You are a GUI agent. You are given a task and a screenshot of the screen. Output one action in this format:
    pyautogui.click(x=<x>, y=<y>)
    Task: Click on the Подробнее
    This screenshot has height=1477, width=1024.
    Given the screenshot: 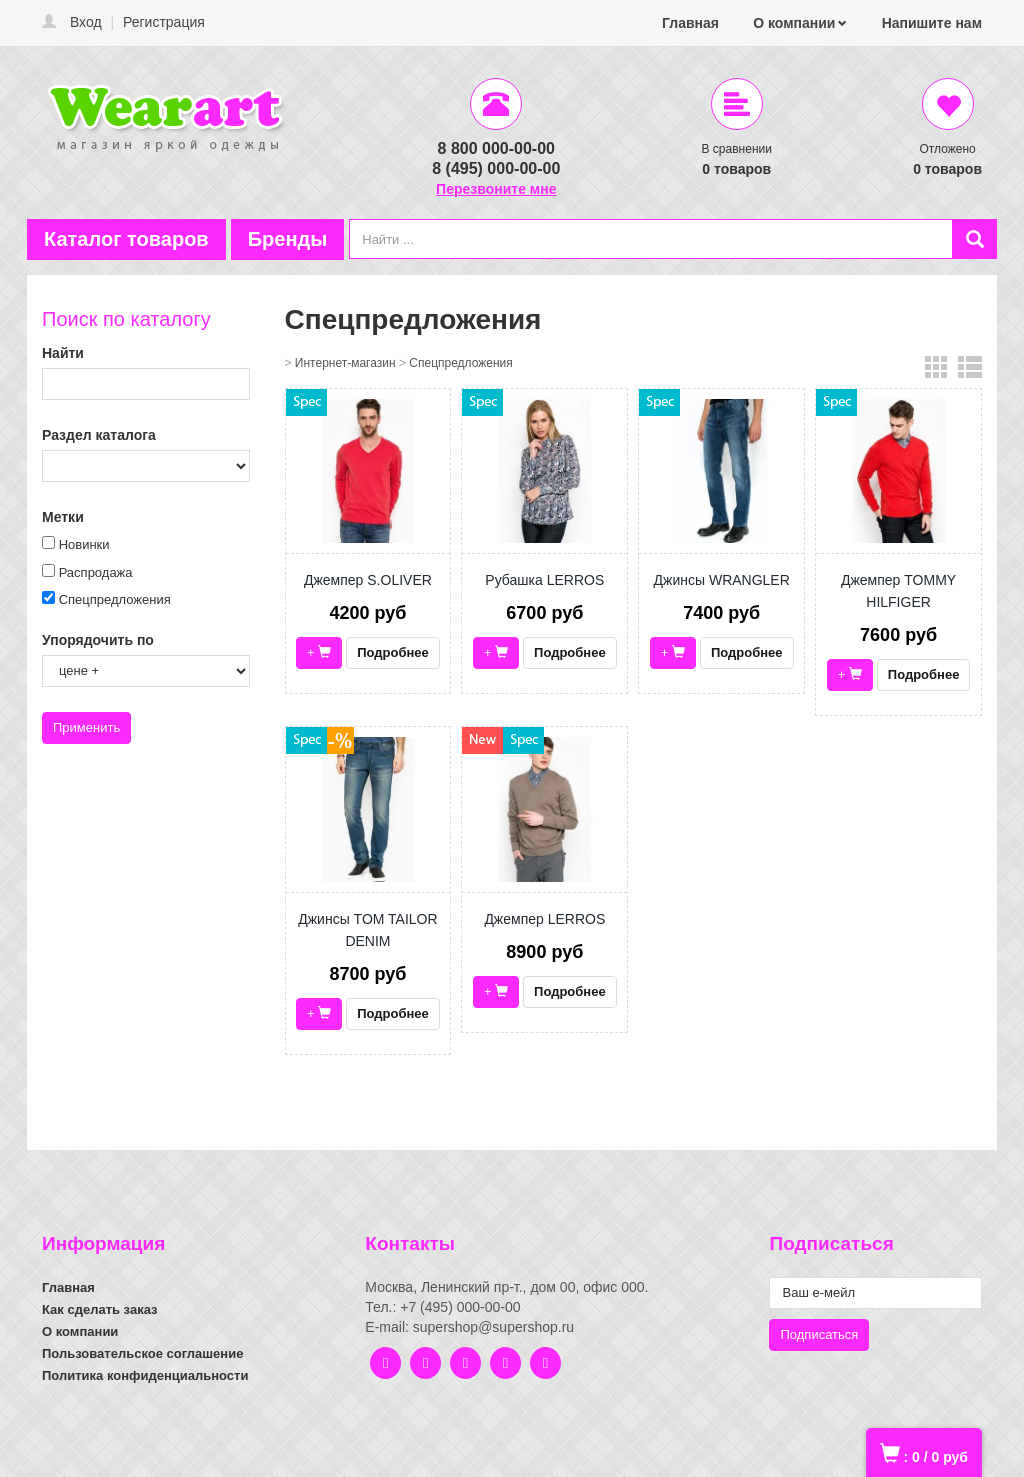 What is the action you would take?
    pyautogui.click(x=393, y=652)
    